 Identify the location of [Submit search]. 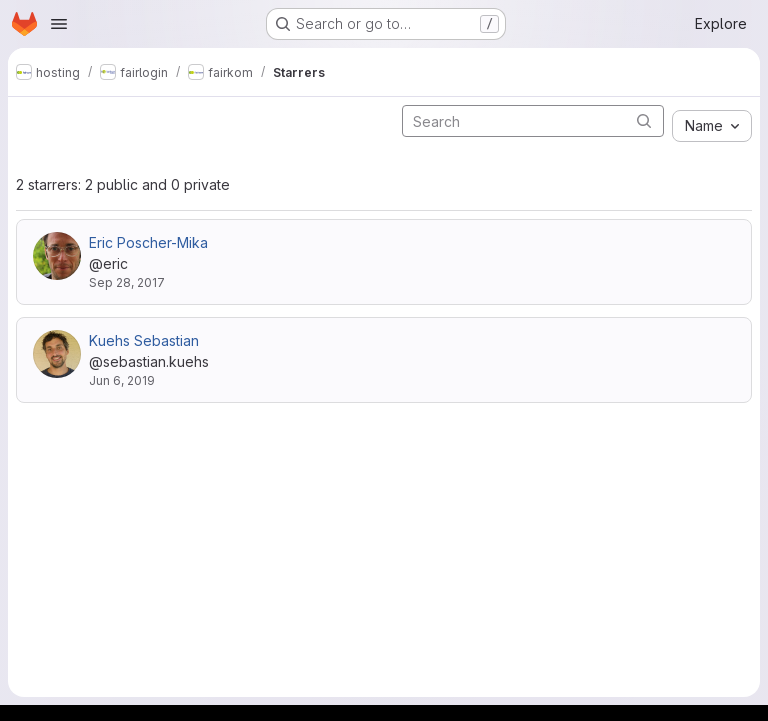
(644, 120).